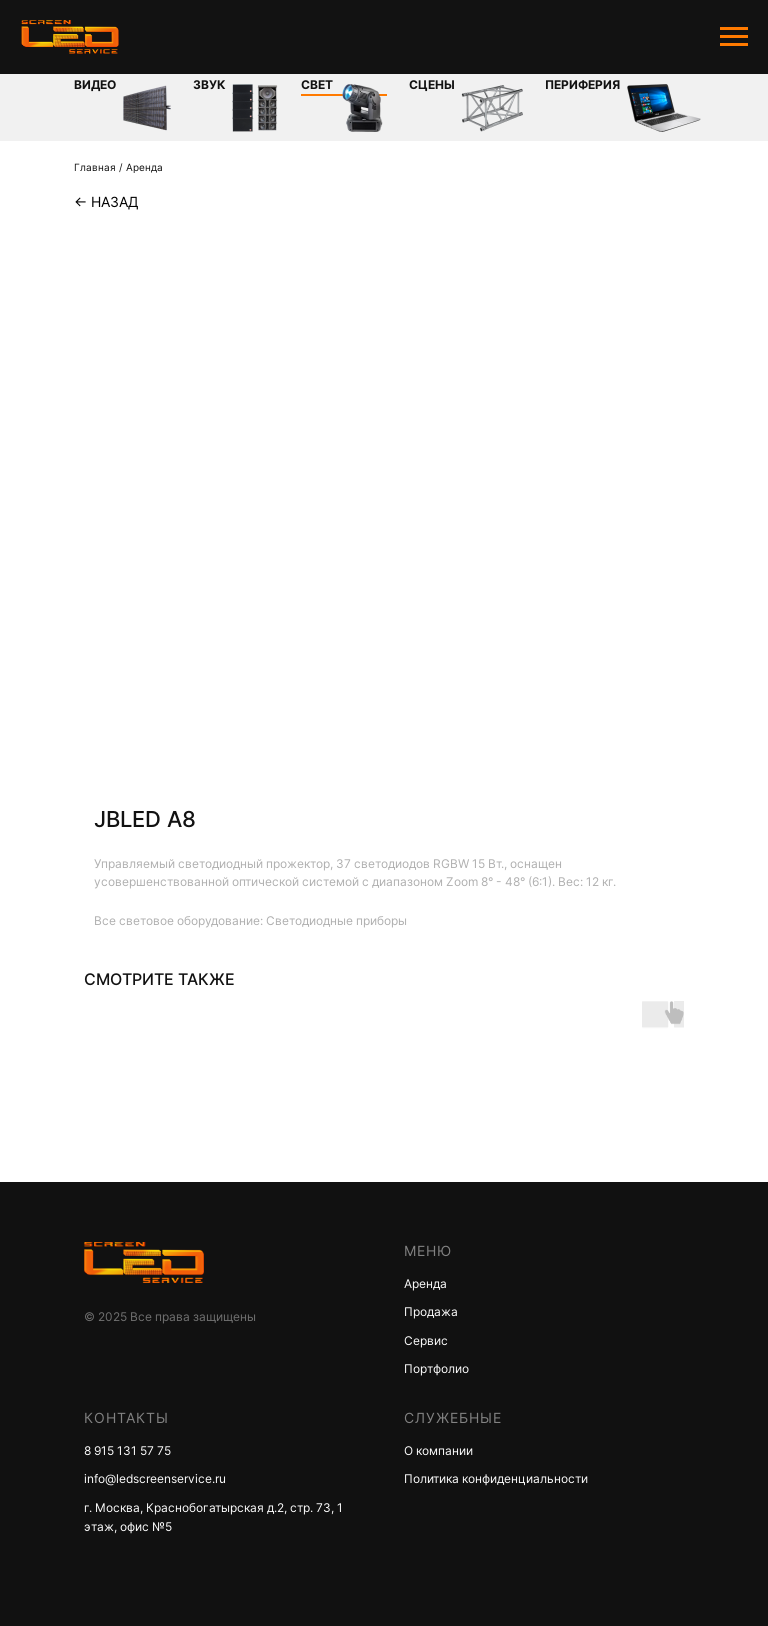 Image resolution: width=768 pixels, height=1626 pixels. What do you see at coordinates (426, 1340) in the screenshot?
I see `Сервис` at bounding box center [426, 1340].